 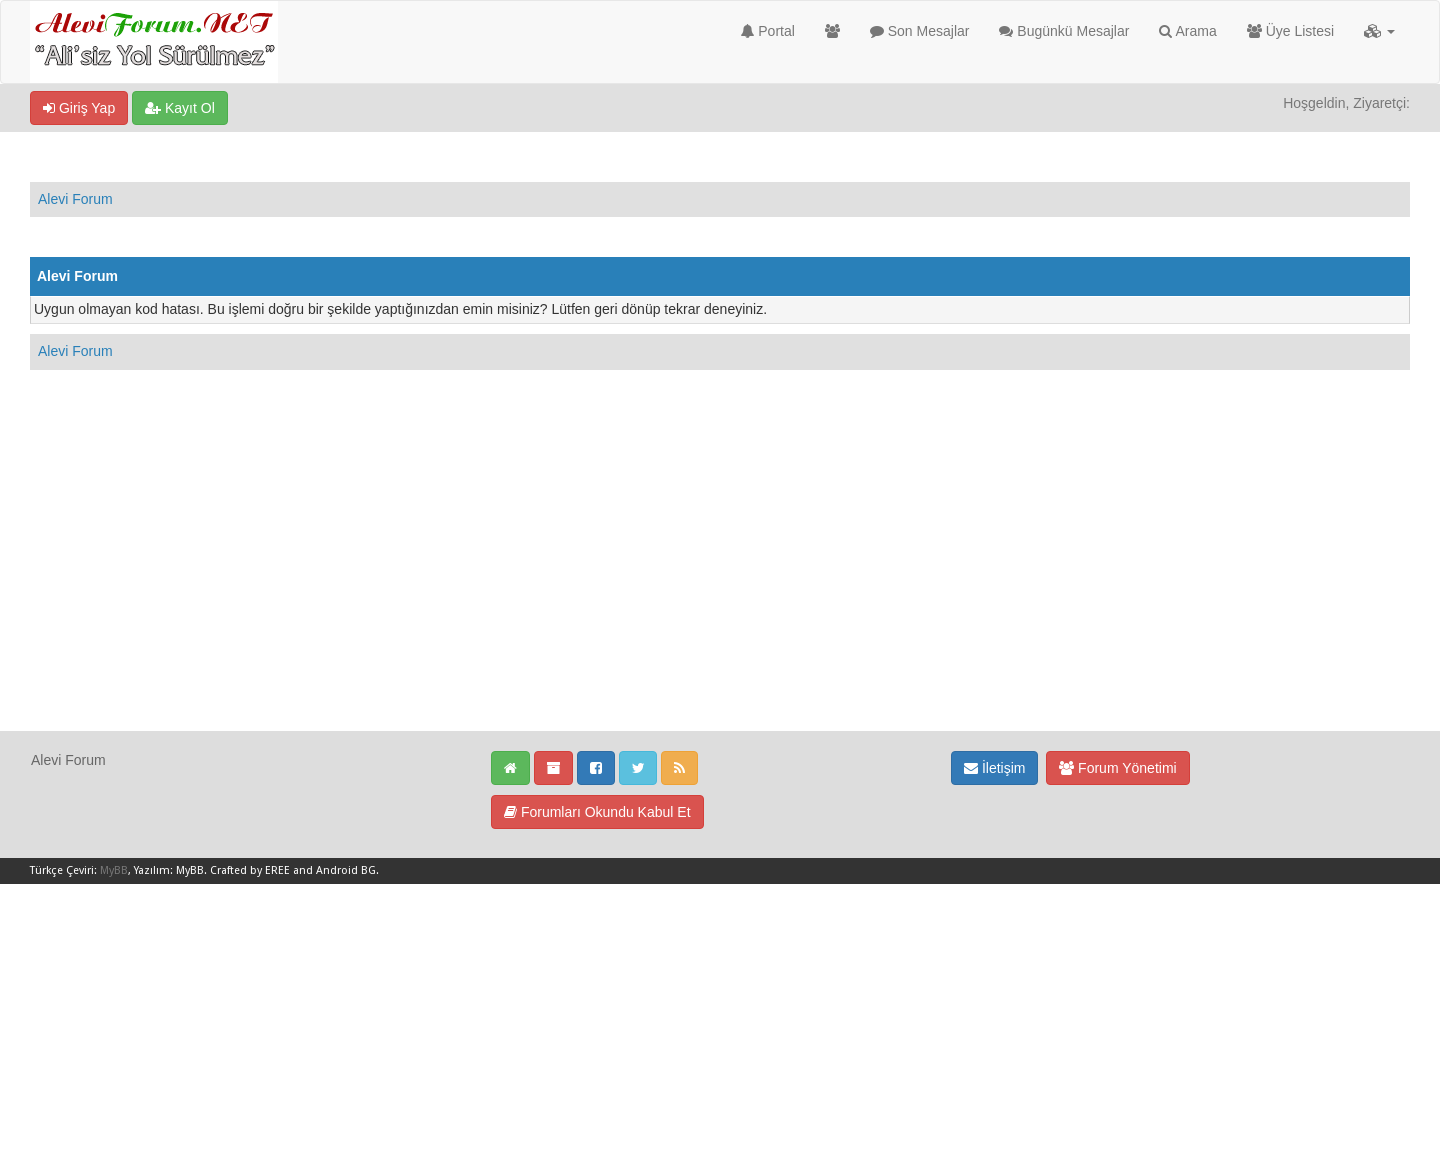 What do you see at coordinates (114, 870) in the screenshot?
I see `MyBB` at bounding box center [114, 870].